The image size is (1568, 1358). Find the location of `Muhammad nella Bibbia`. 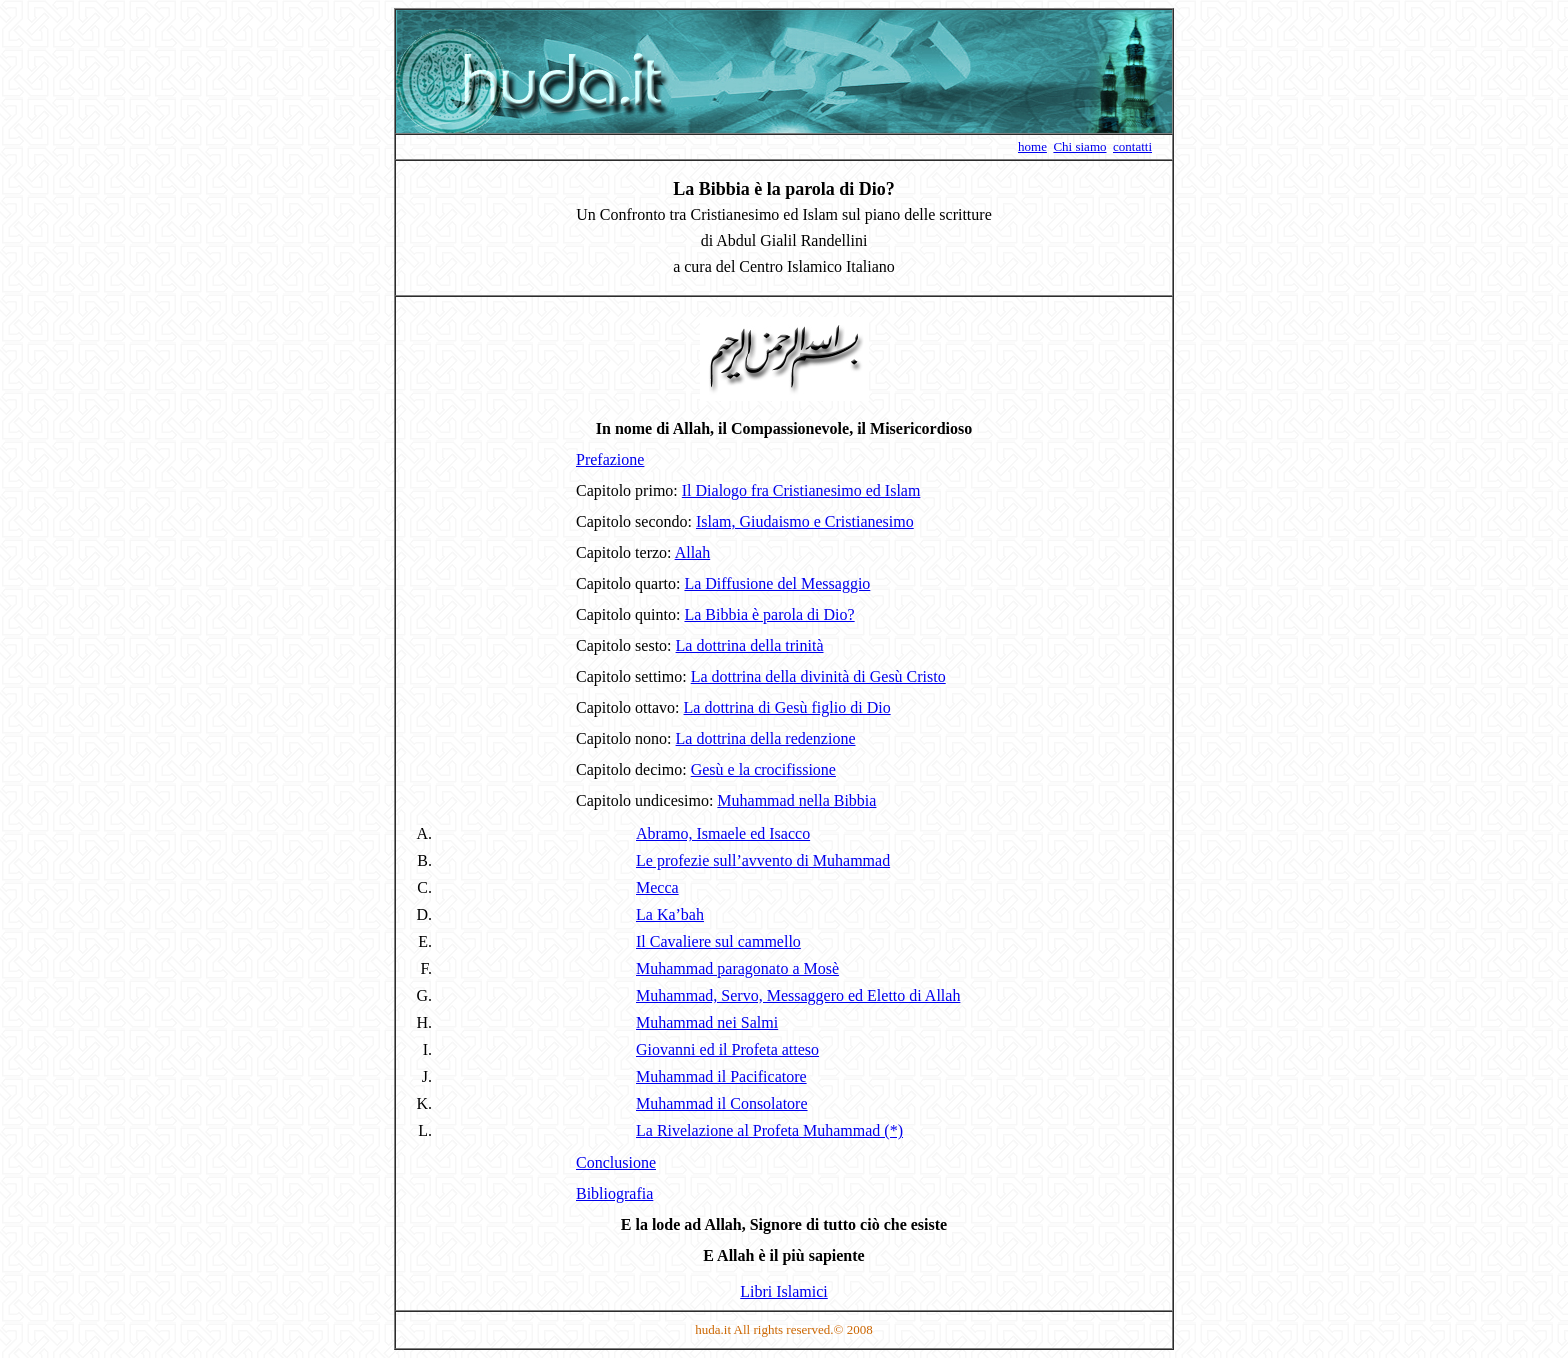

Muhammad nella Bibbia is located at coordinates (796, 800).